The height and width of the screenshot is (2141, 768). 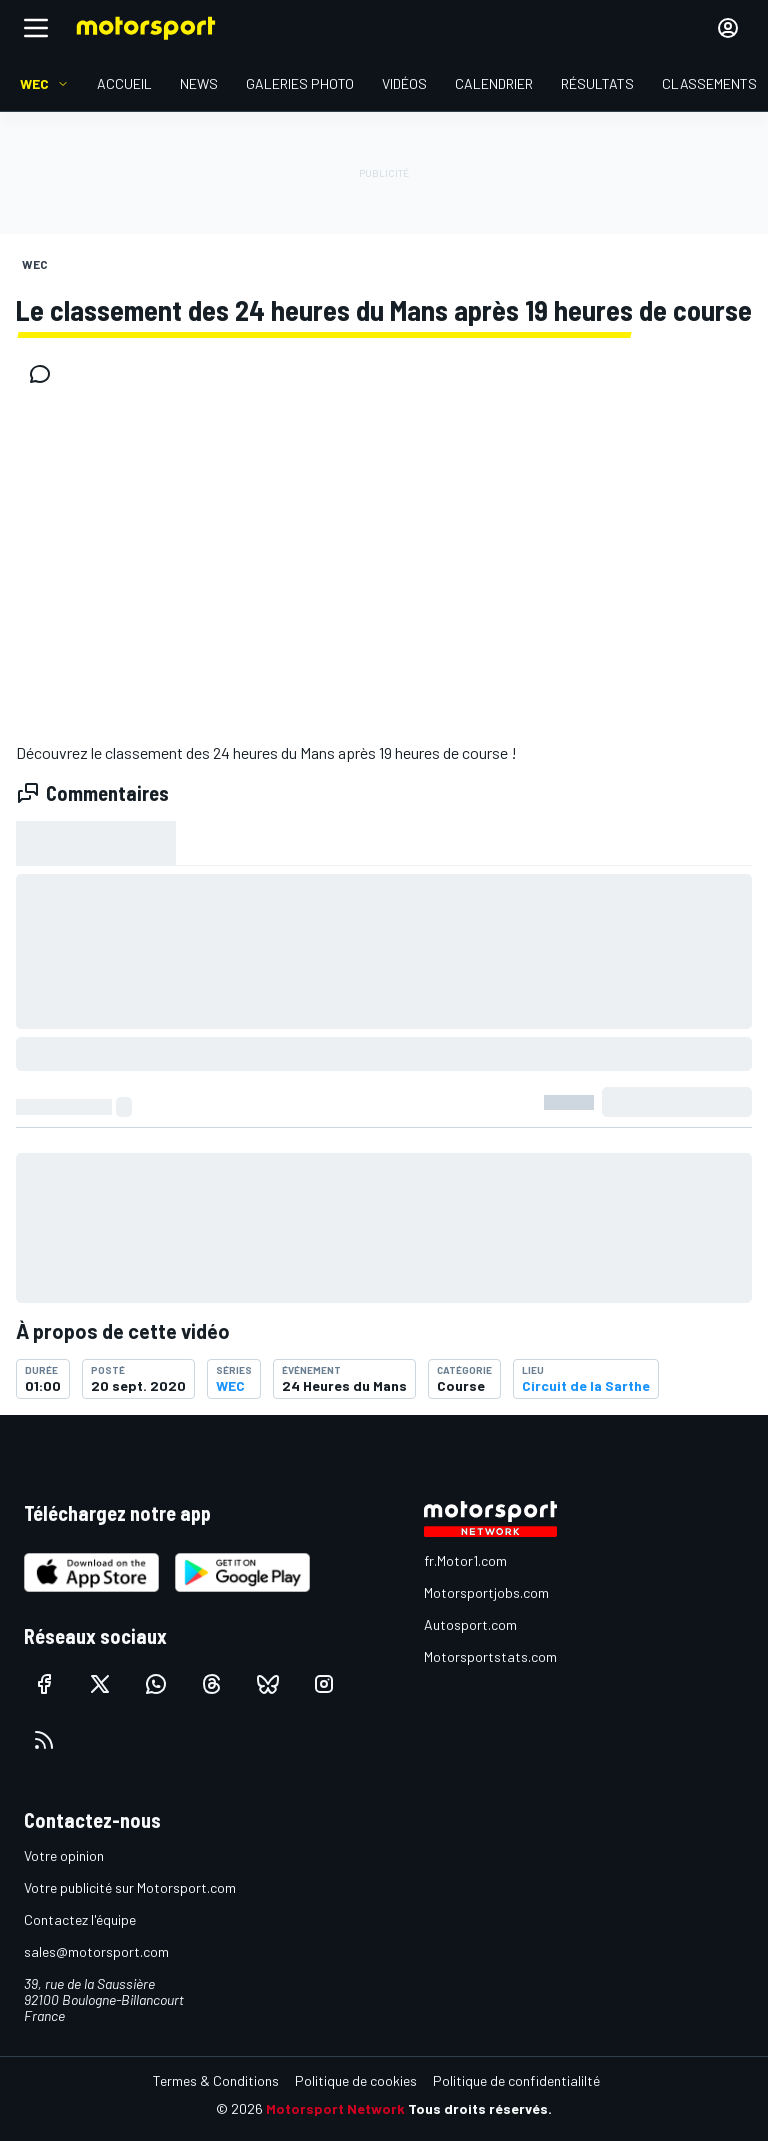 What do you see at coordinates (130, 1887) in the screenshot?
I see `Votre publicité sur Motorsport.com` at bounding box center [130, 1887].